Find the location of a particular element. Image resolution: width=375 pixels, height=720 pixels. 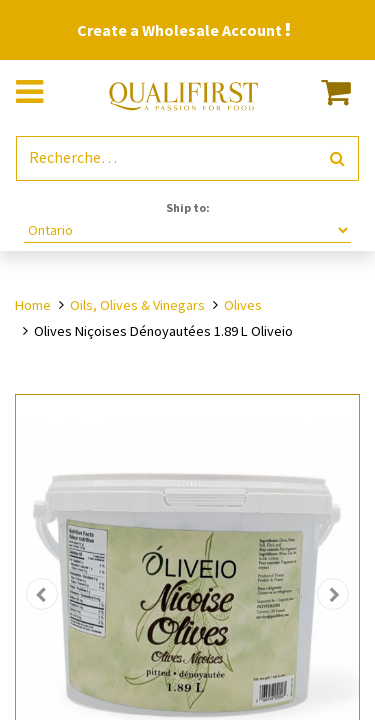

Oils, Olives & Vinegars is located at coordinates (137, 305).